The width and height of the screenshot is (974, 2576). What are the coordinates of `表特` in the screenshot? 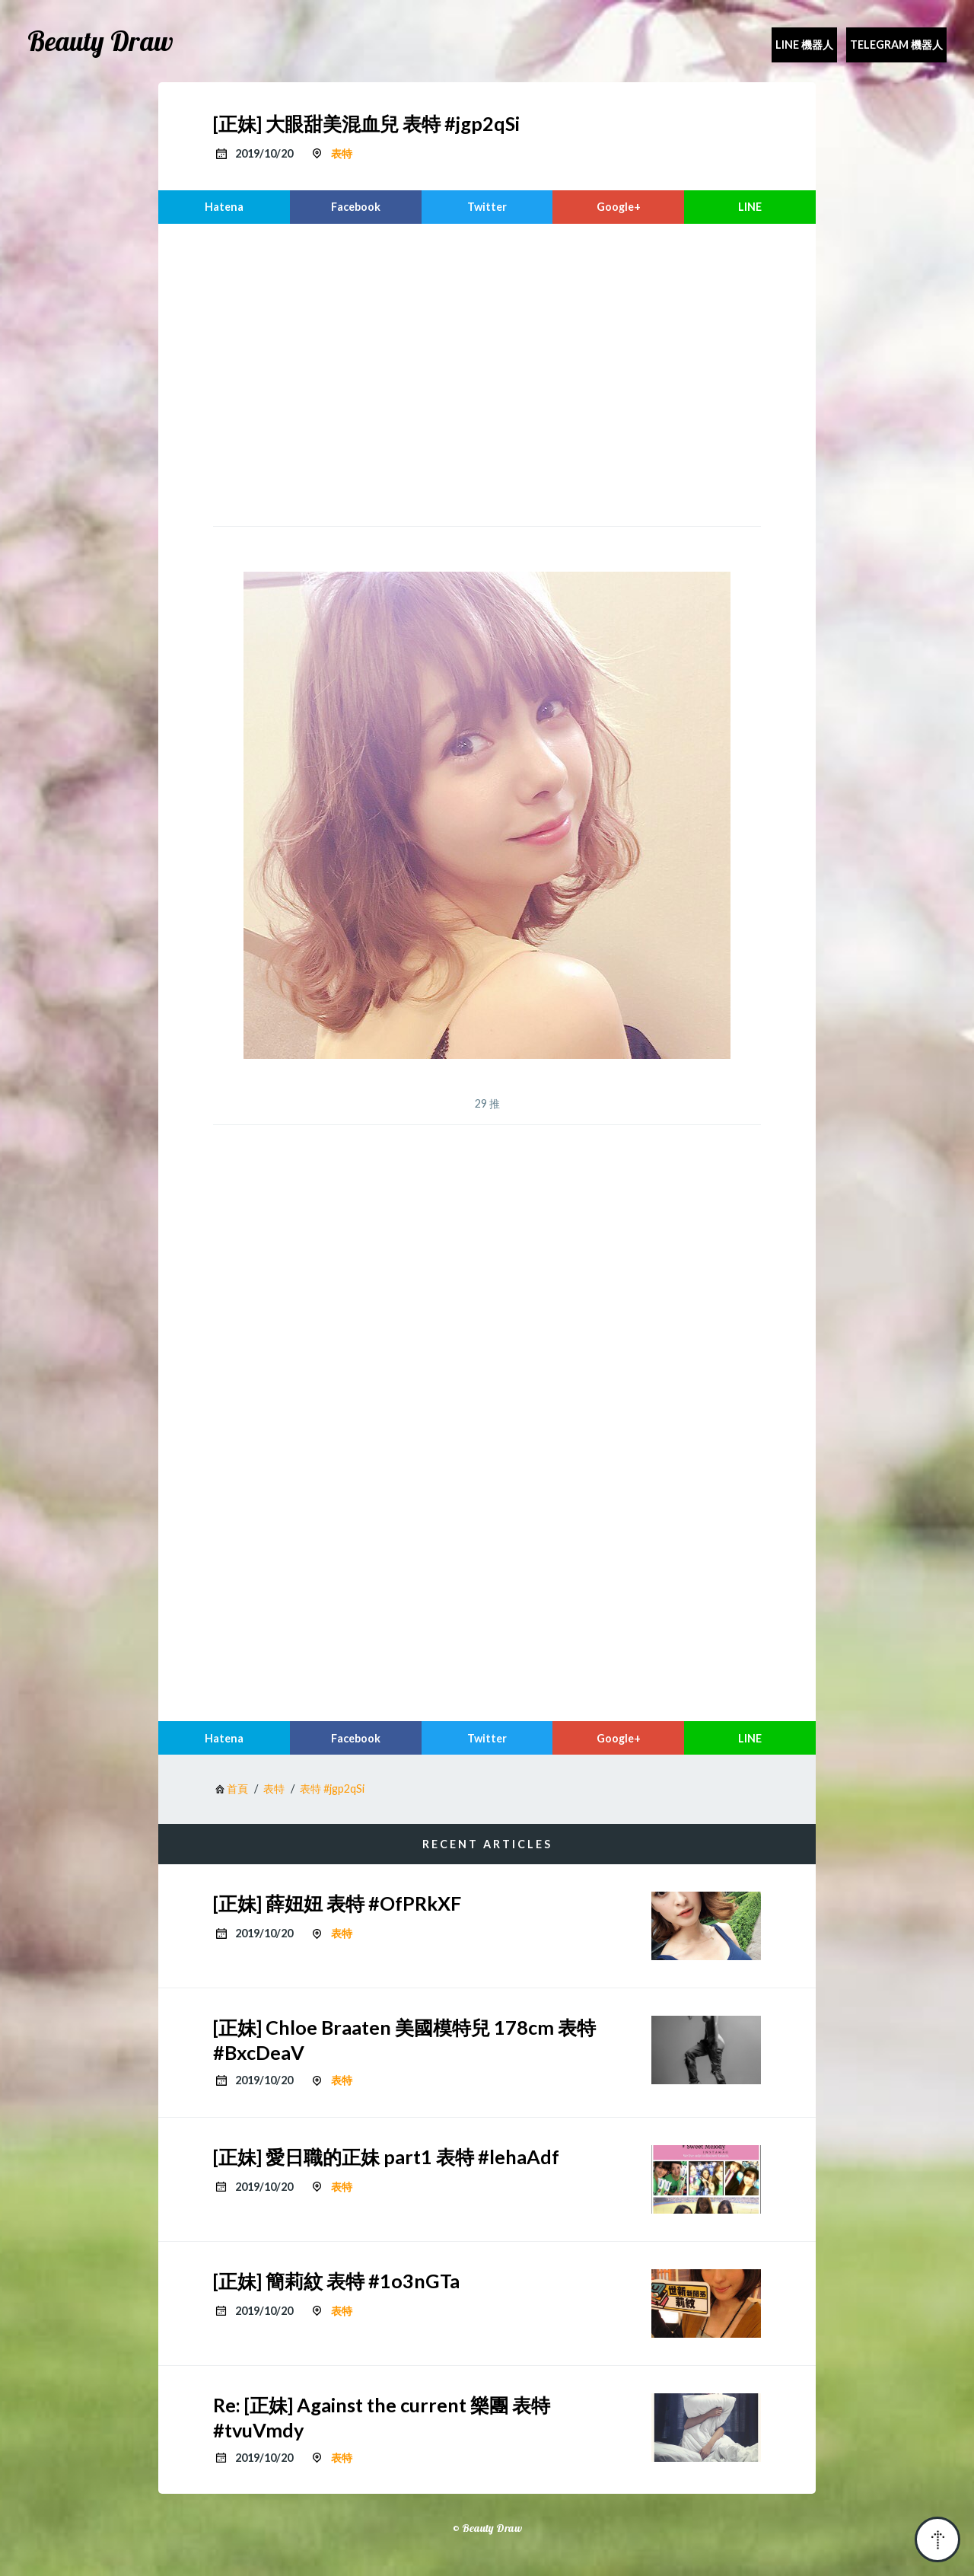 It's located at (341, 153).